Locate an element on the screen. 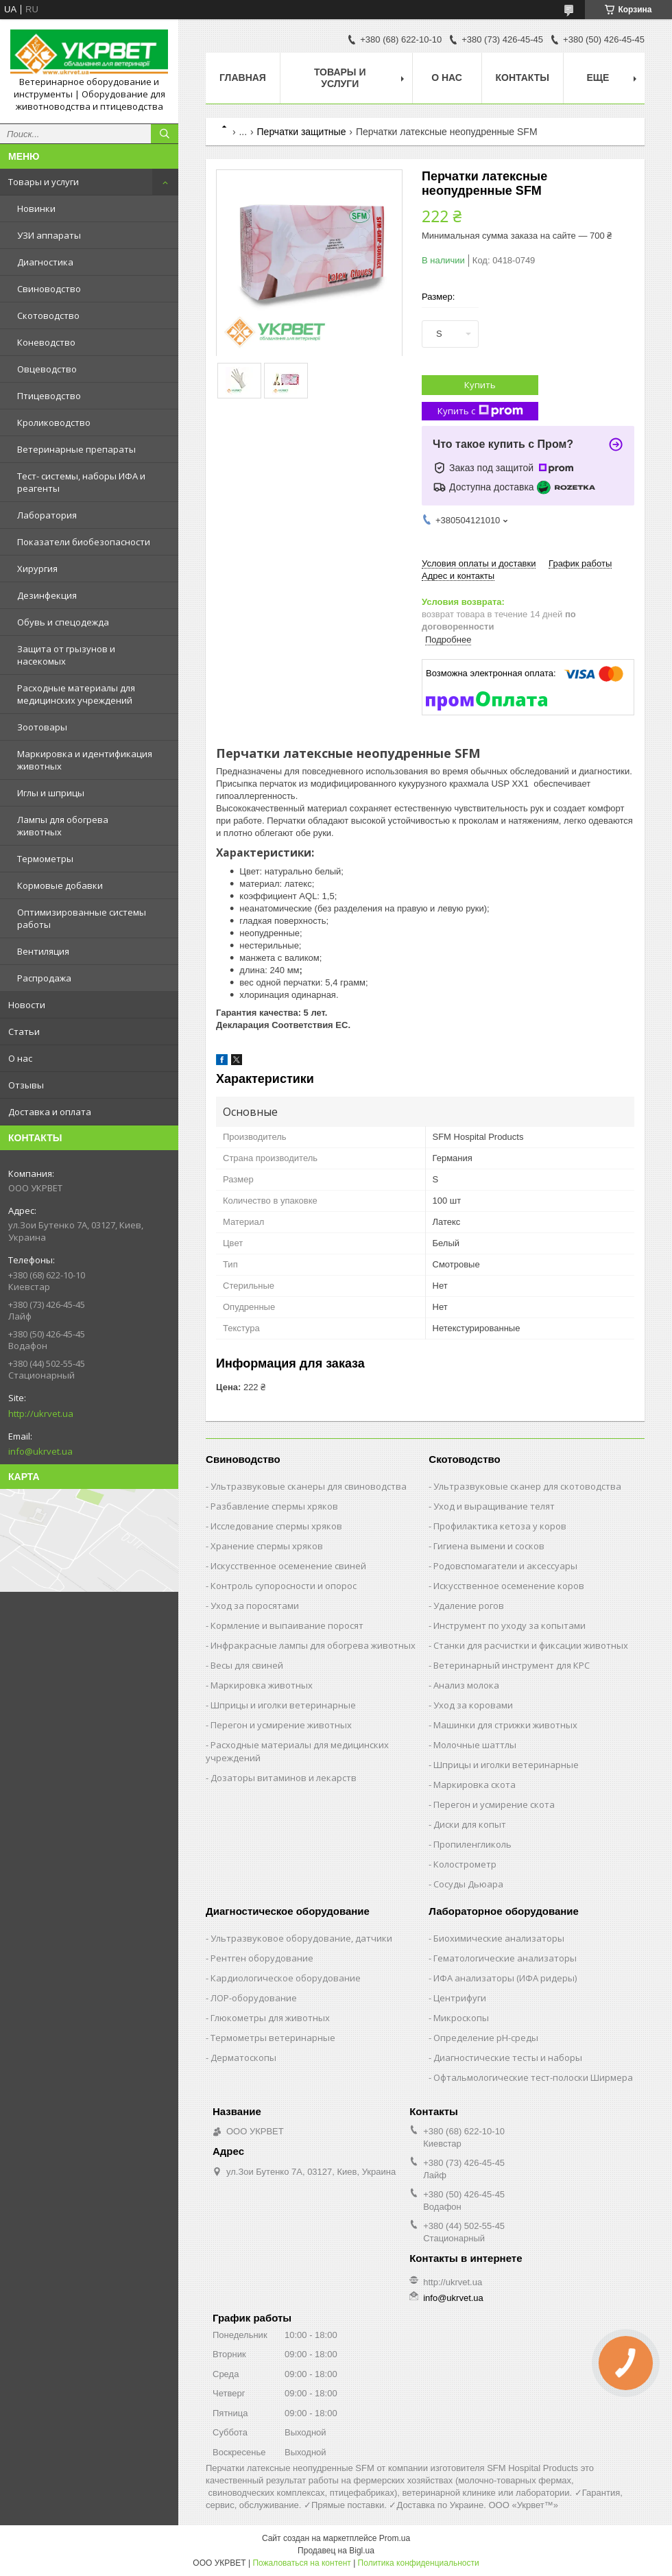  Главная is located at coordinates (242, 77).